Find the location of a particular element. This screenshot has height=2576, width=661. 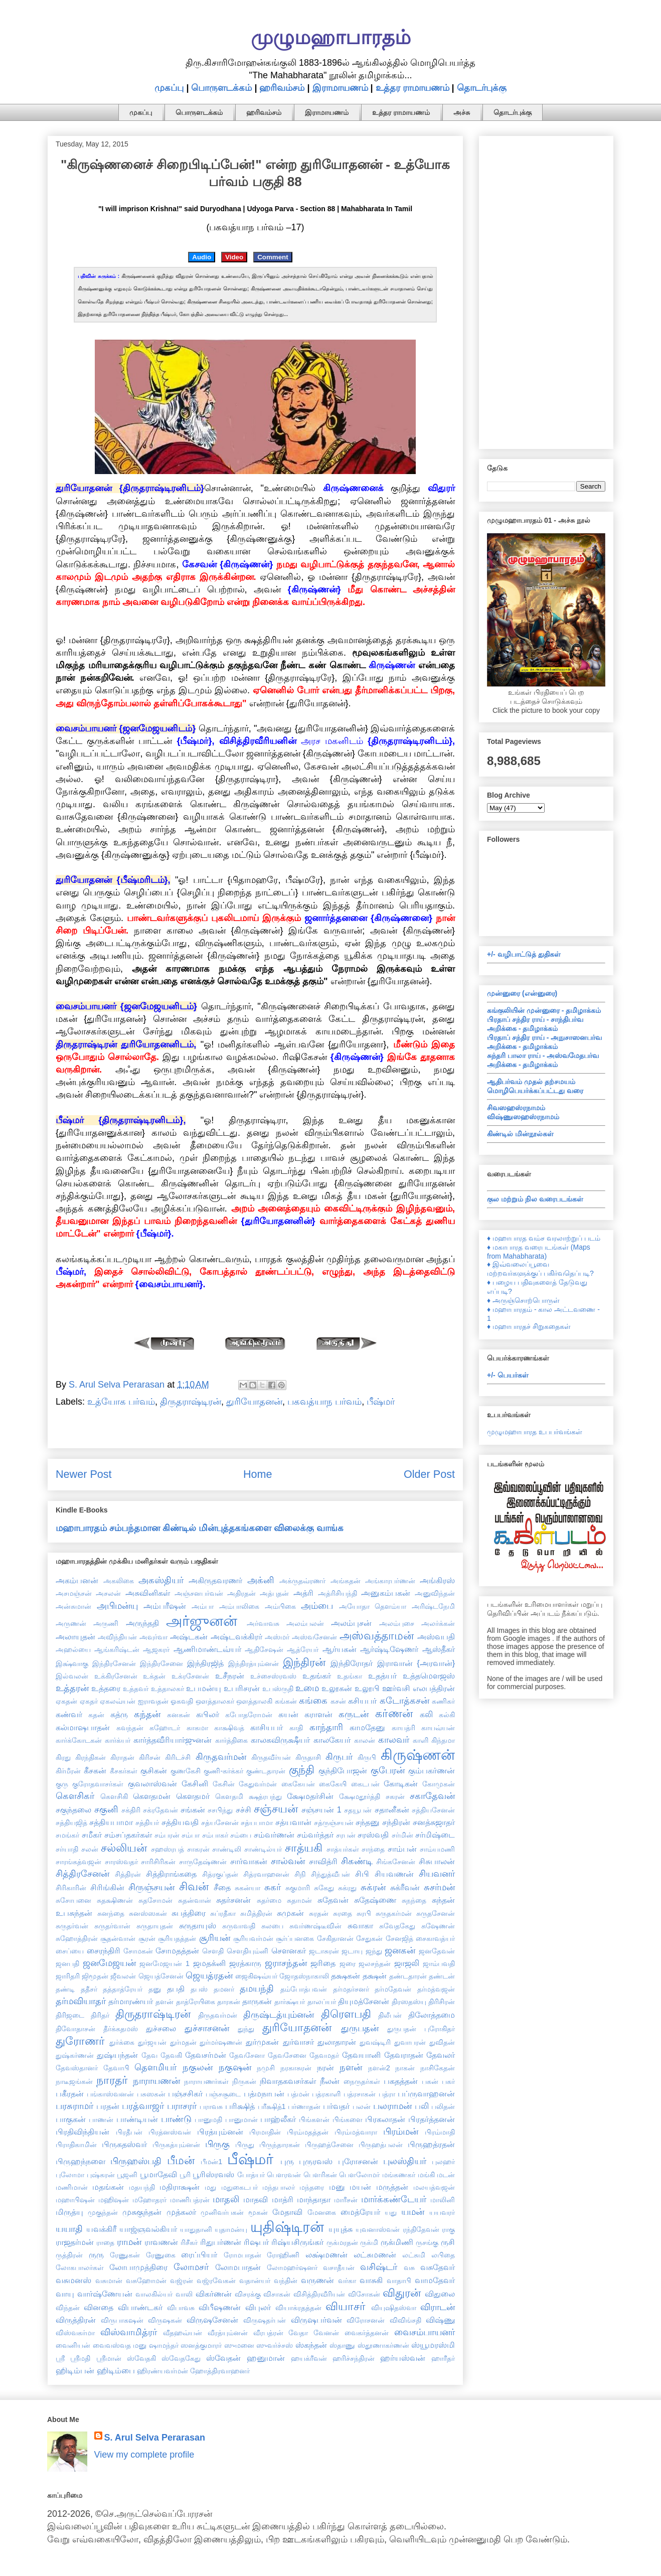

சதயூபன் is located at coordinates (358, 1810).